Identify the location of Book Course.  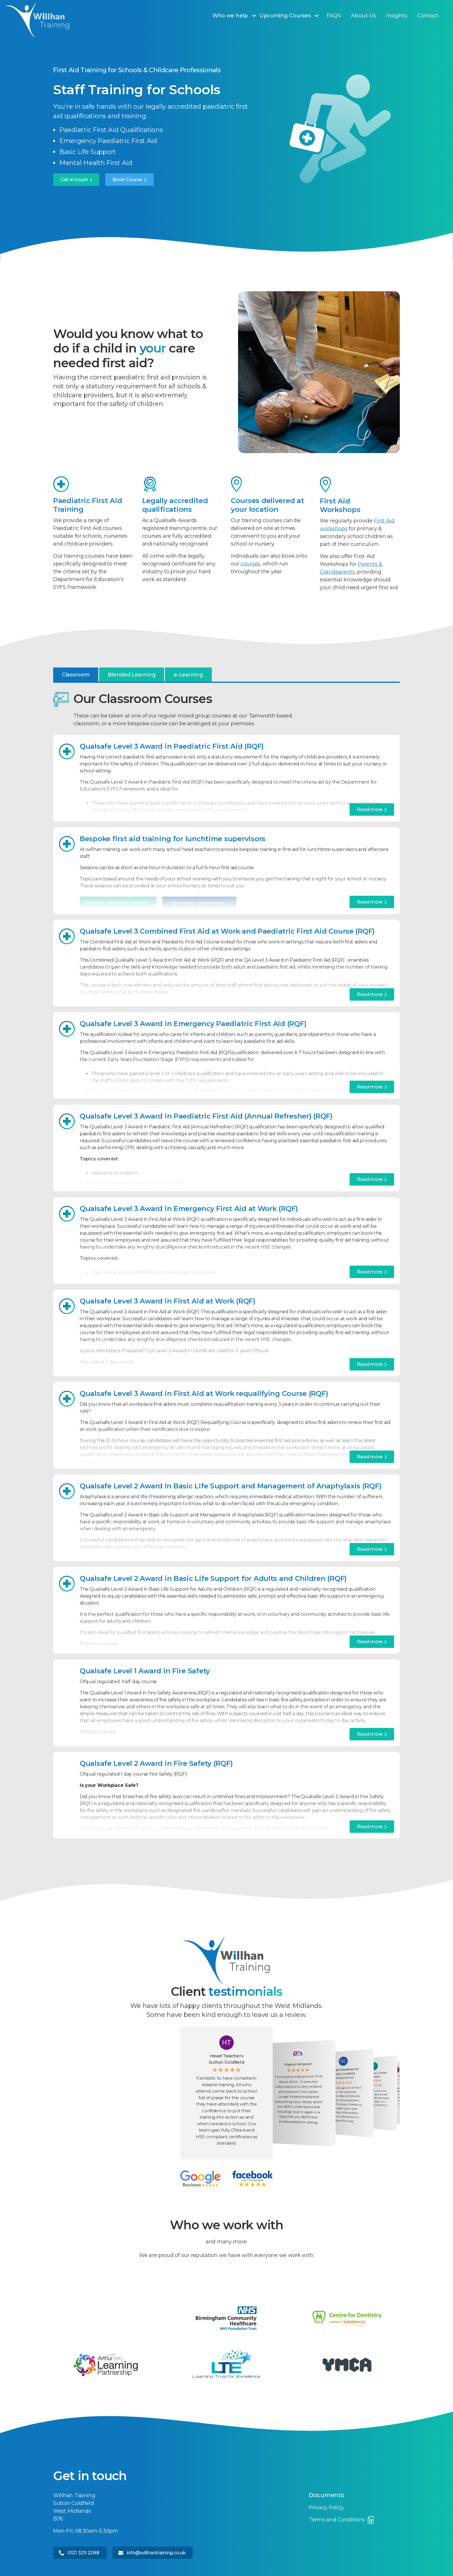
(127, 179).